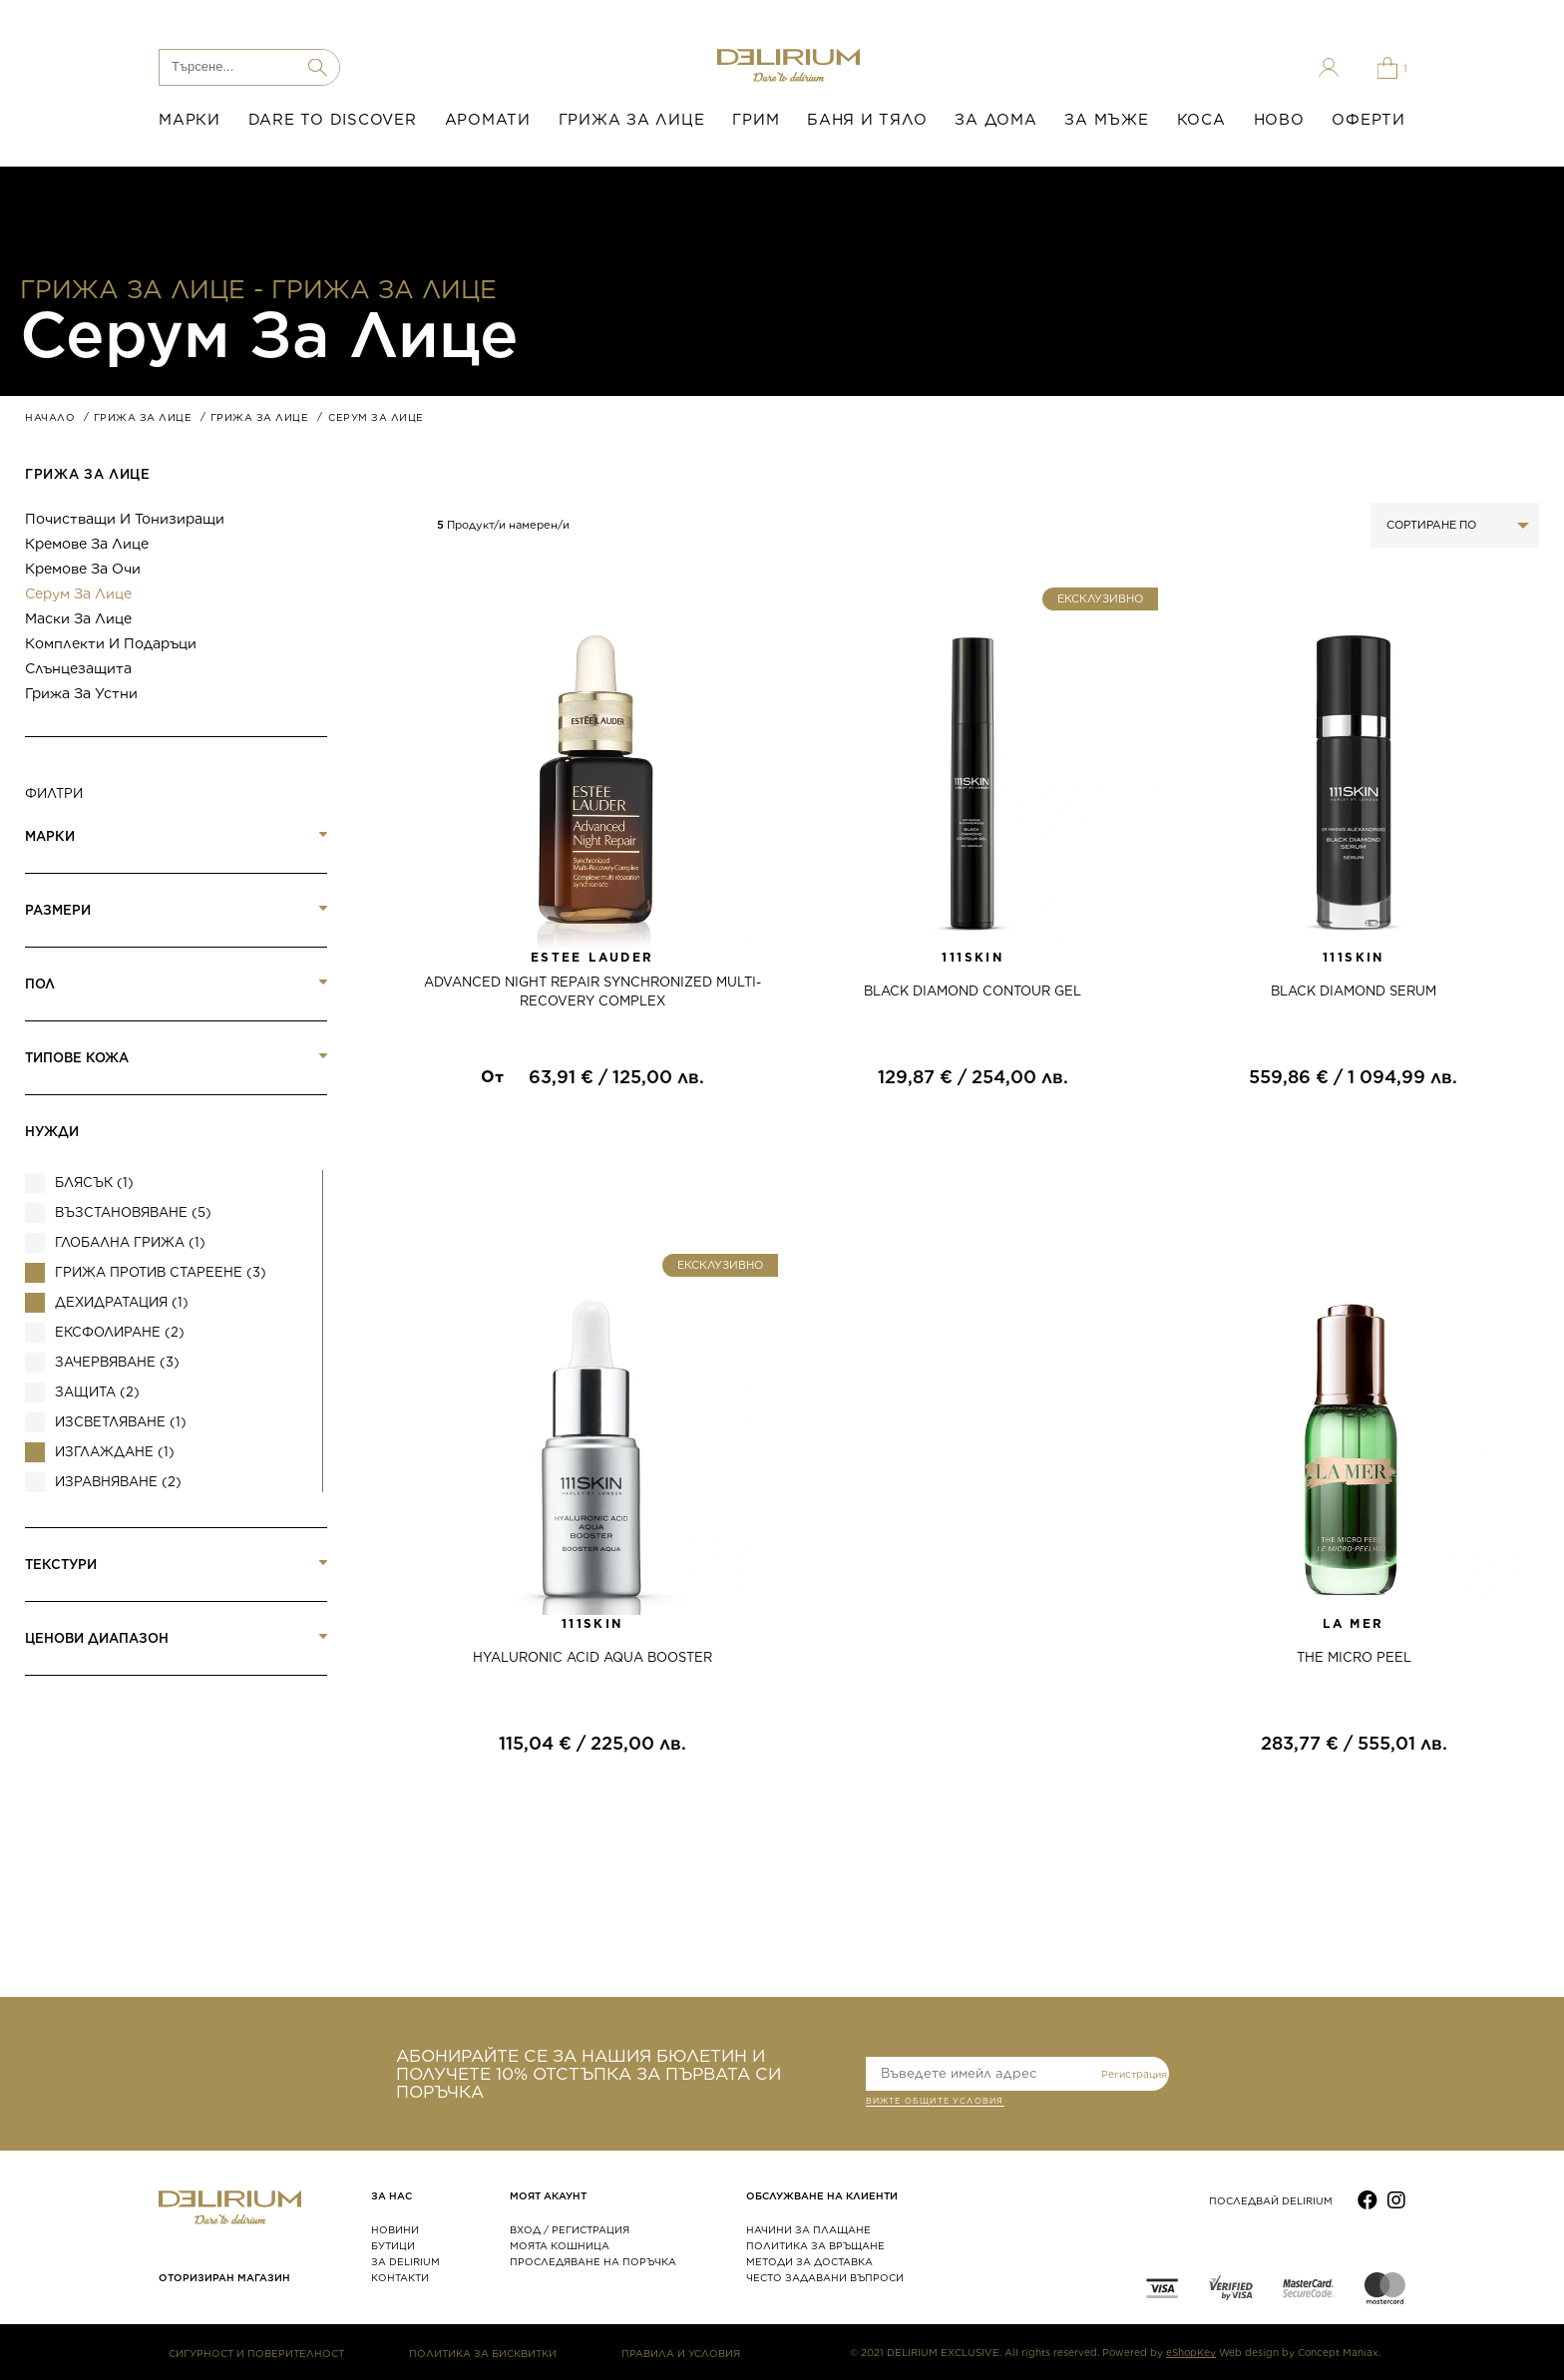 The height and width of the screenshot is (2380, 1564). I want to click on Маски за лице, so click(78, 618).